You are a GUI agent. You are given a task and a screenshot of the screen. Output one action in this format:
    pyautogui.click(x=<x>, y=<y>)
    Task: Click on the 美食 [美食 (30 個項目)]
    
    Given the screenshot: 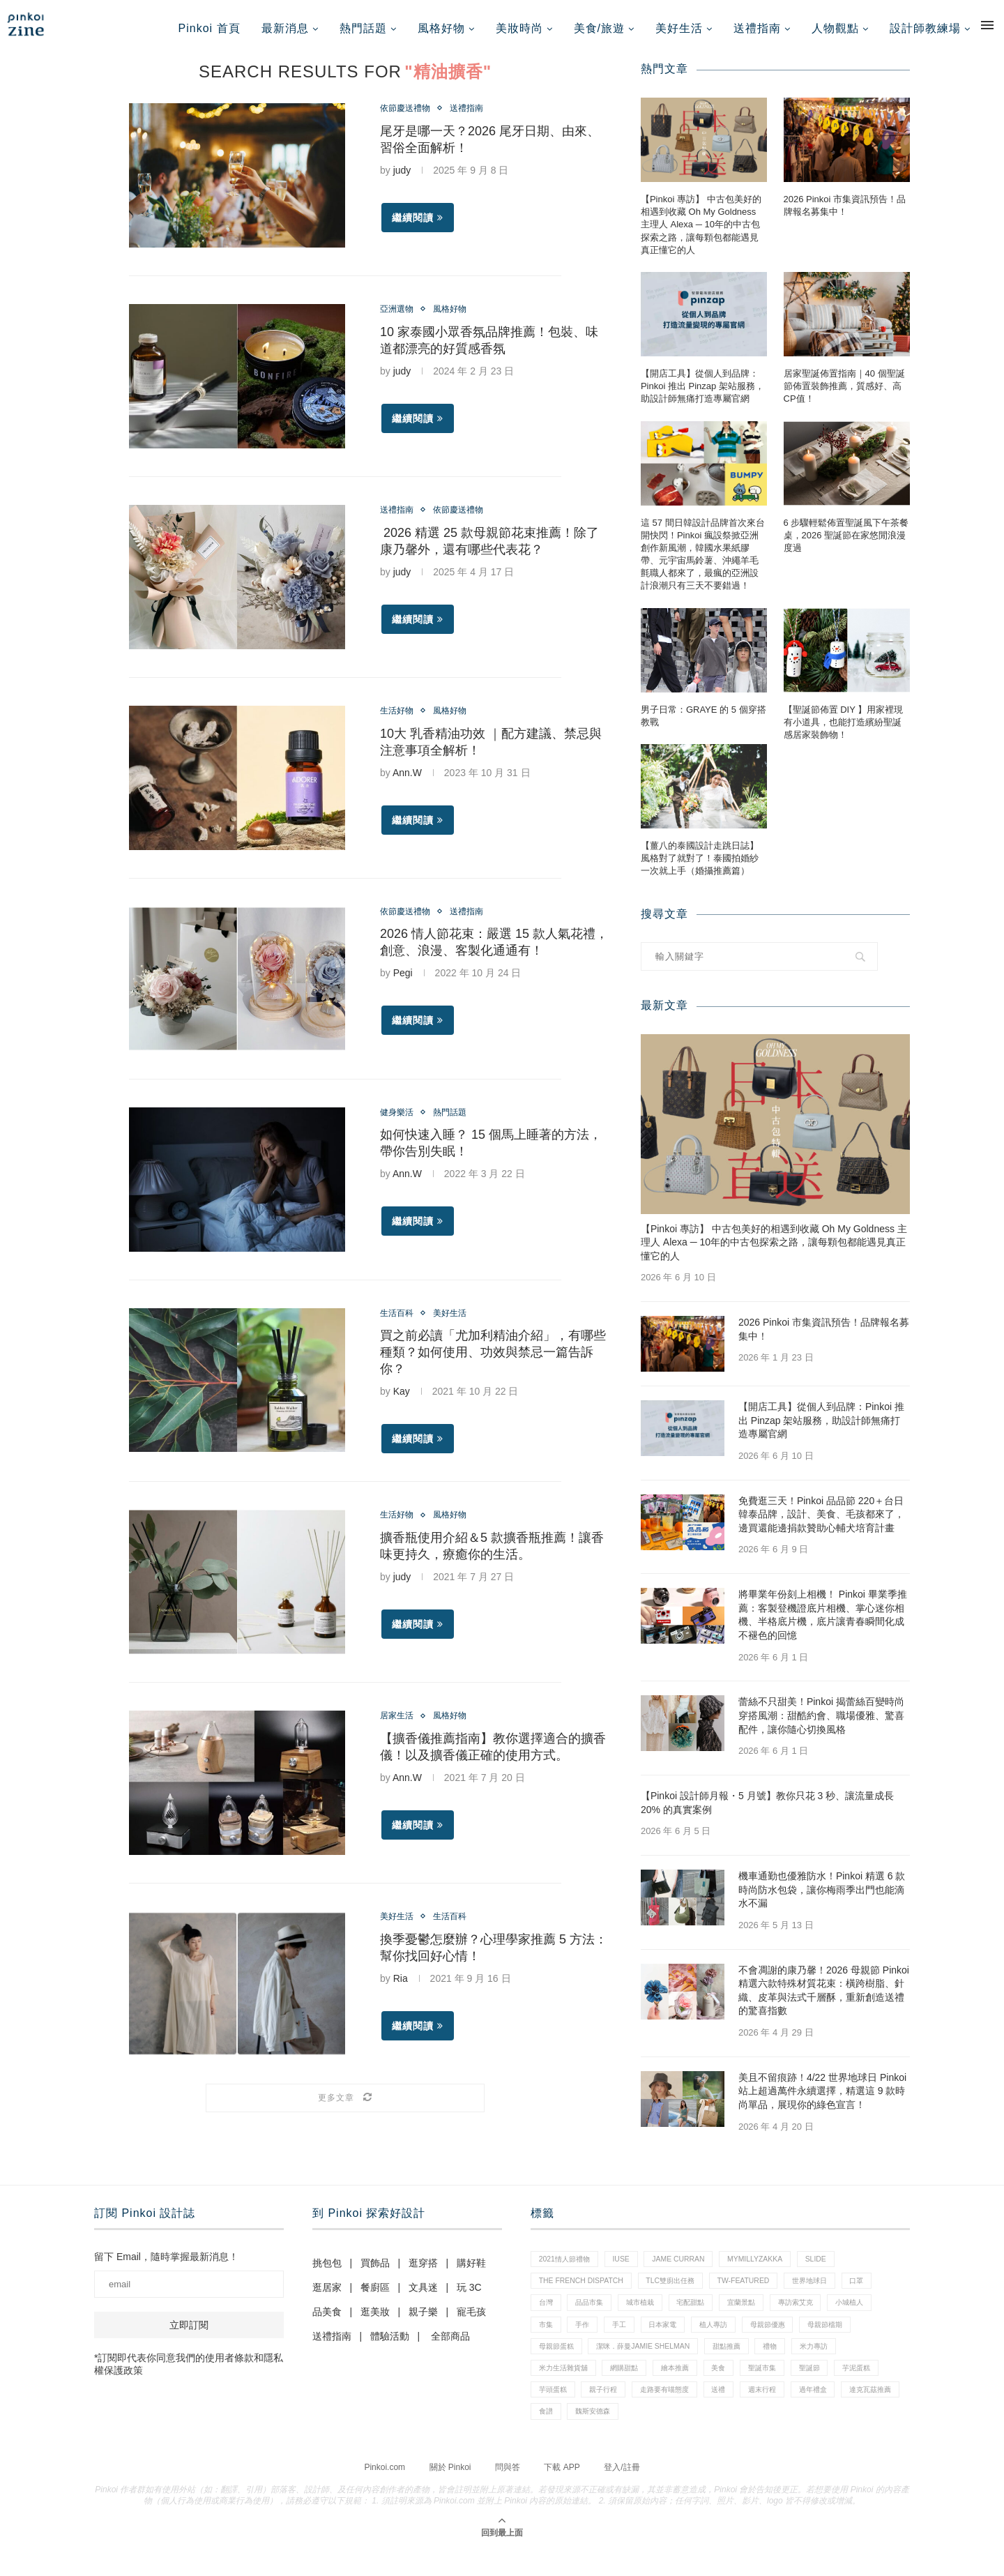 What is the action you would take?
    pyautogui.click(x=736, y=2388)
    